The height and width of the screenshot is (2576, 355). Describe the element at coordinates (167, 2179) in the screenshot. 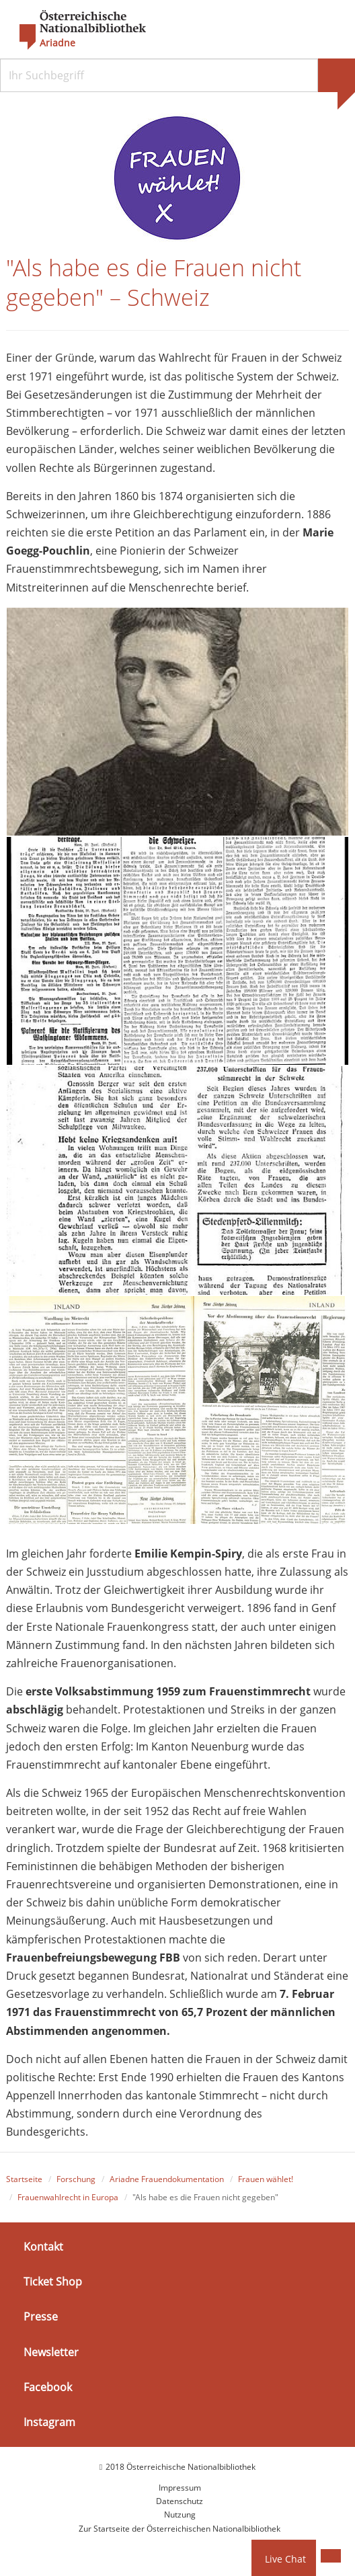

I see `Ariadne Frauendokumentation` at that location.